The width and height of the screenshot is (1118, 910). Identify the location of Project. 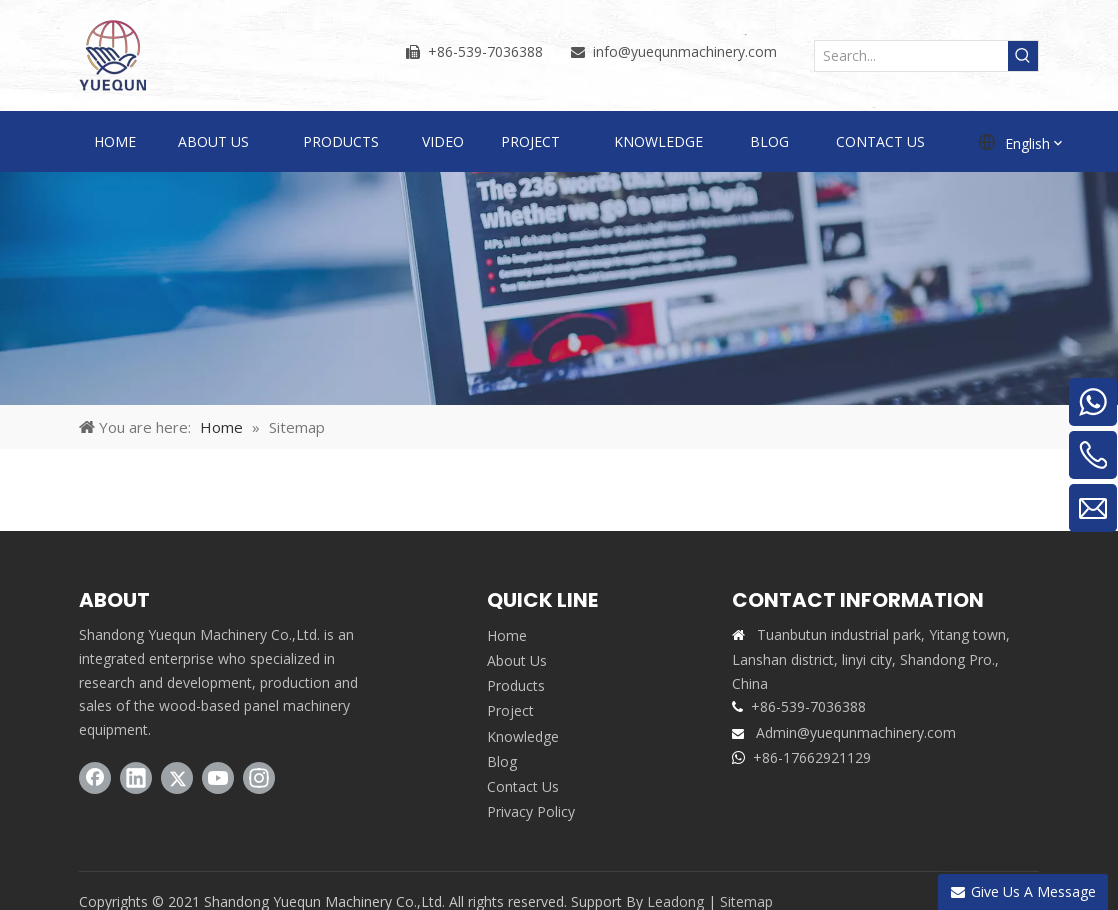
(510, 710).